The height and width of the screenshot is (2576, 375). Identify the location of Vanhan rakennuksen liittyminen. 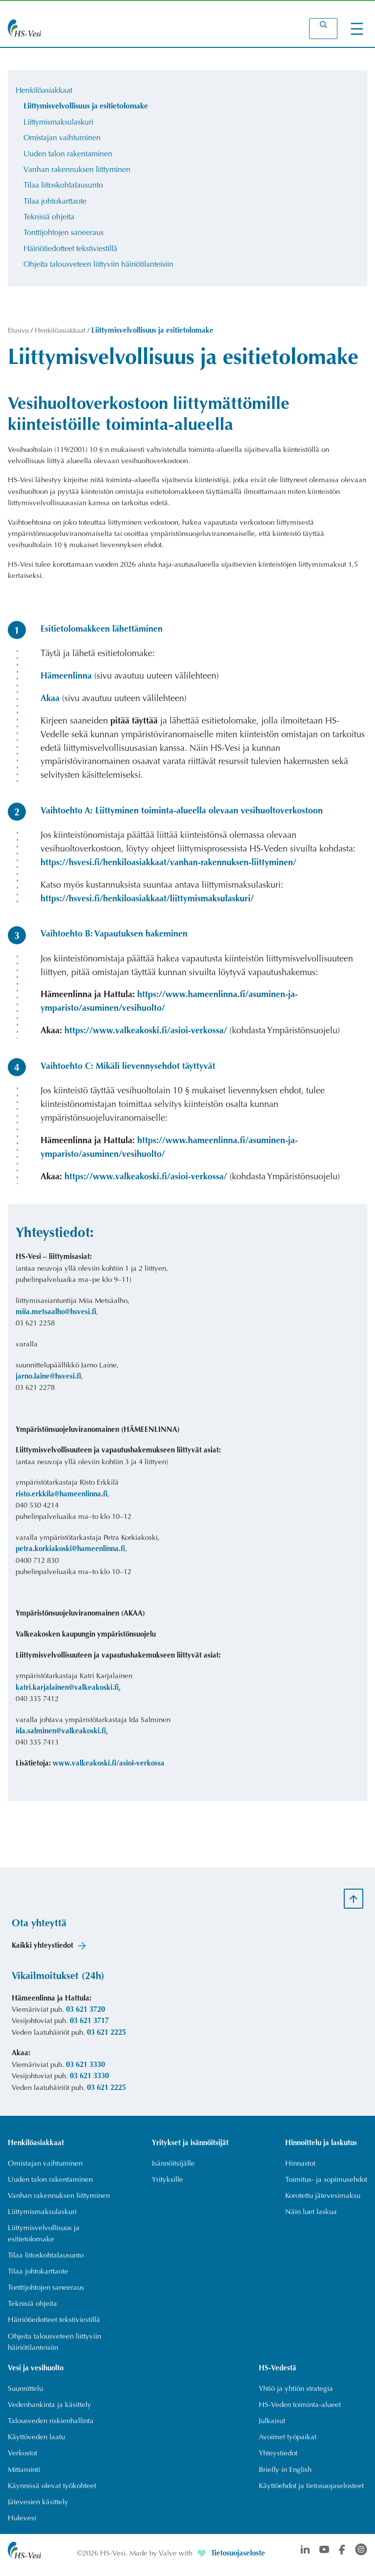
(76, 172).